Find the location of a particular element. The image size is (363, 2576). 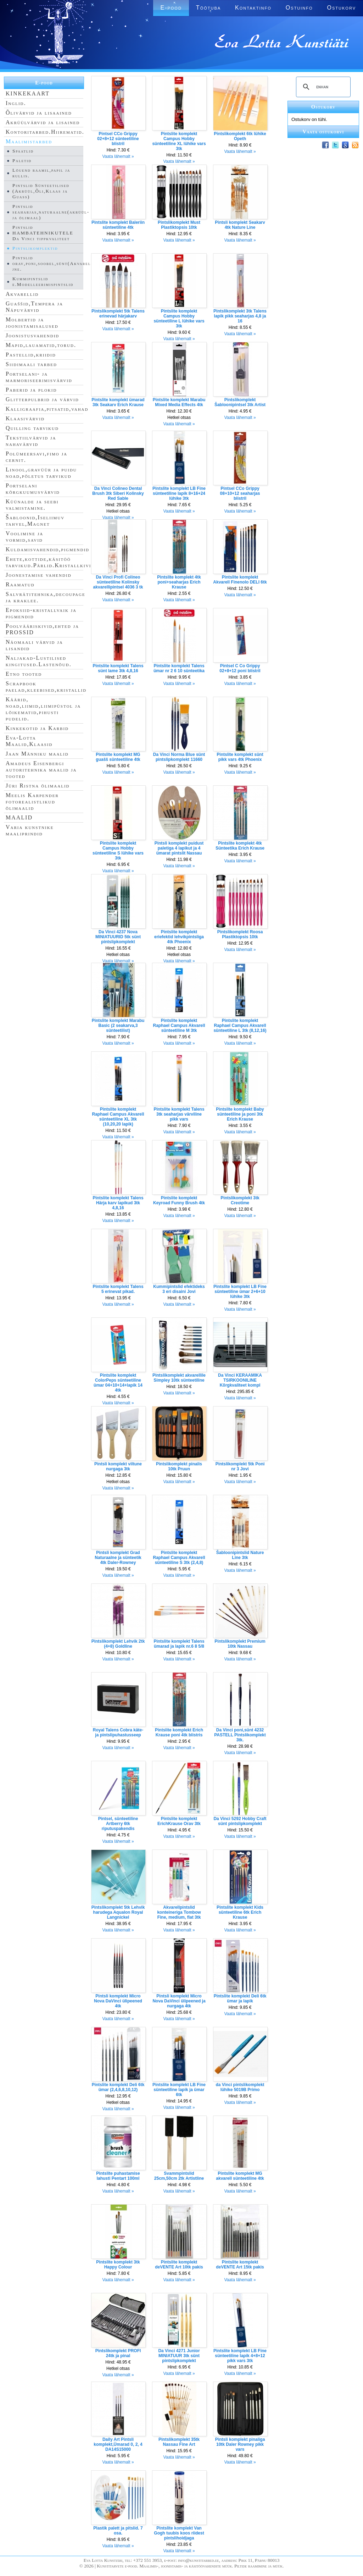

Pintslikomplekt 3tk Creotime is located at coordinates (239, 1200).